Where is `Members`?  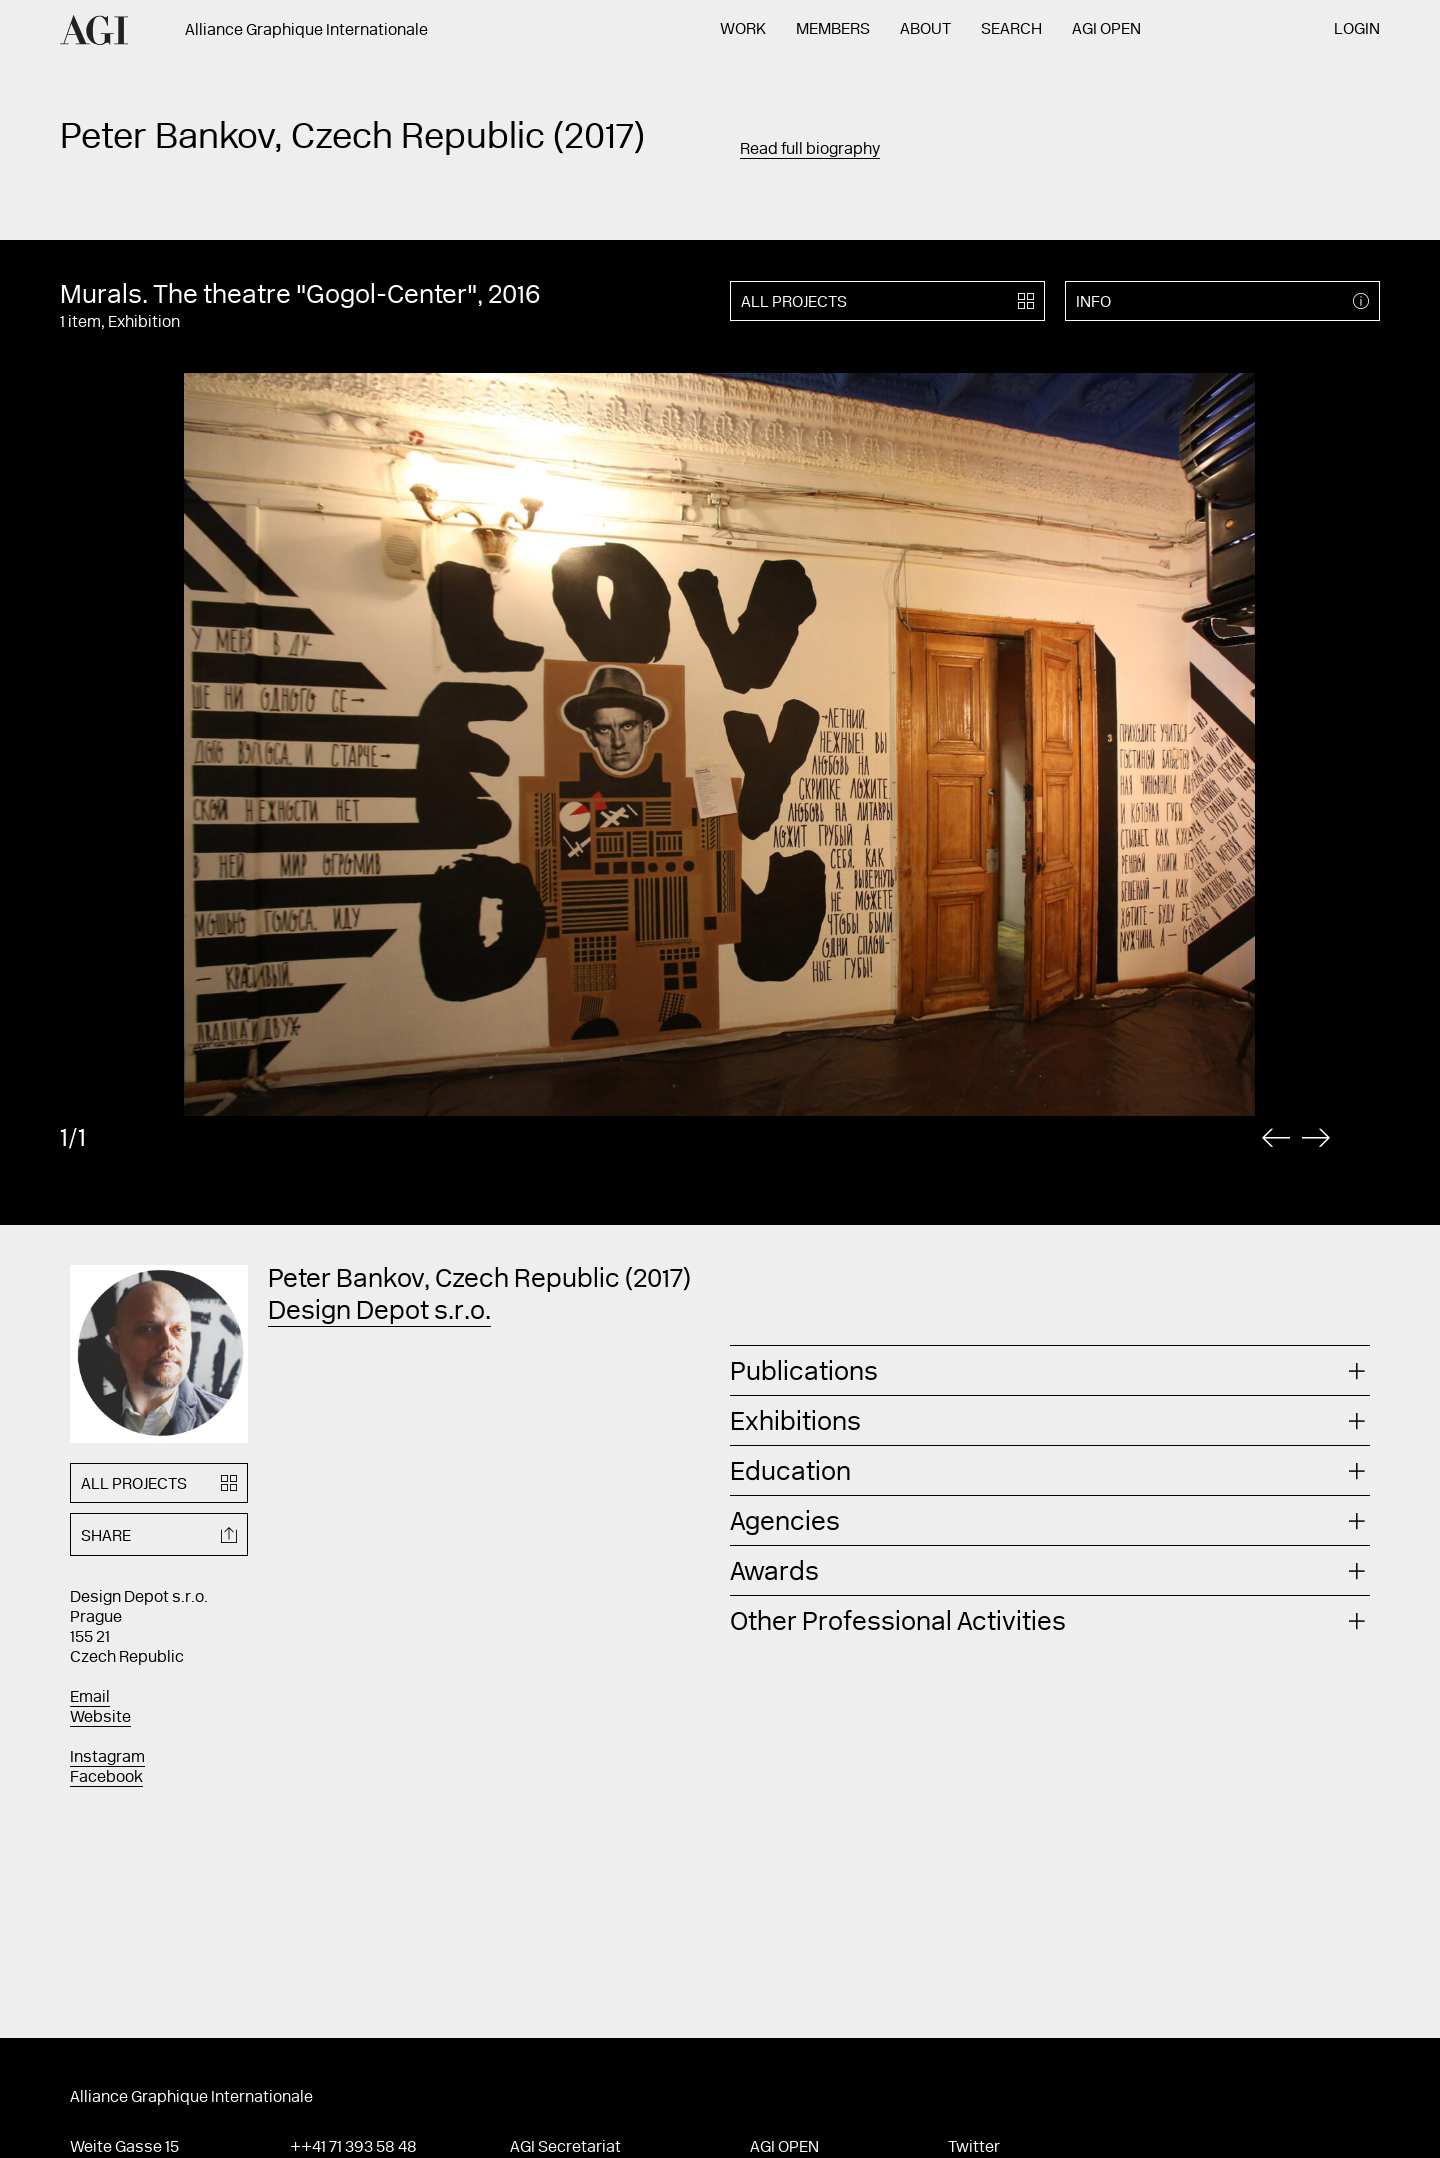 Members is located at coordinates (833, 30).